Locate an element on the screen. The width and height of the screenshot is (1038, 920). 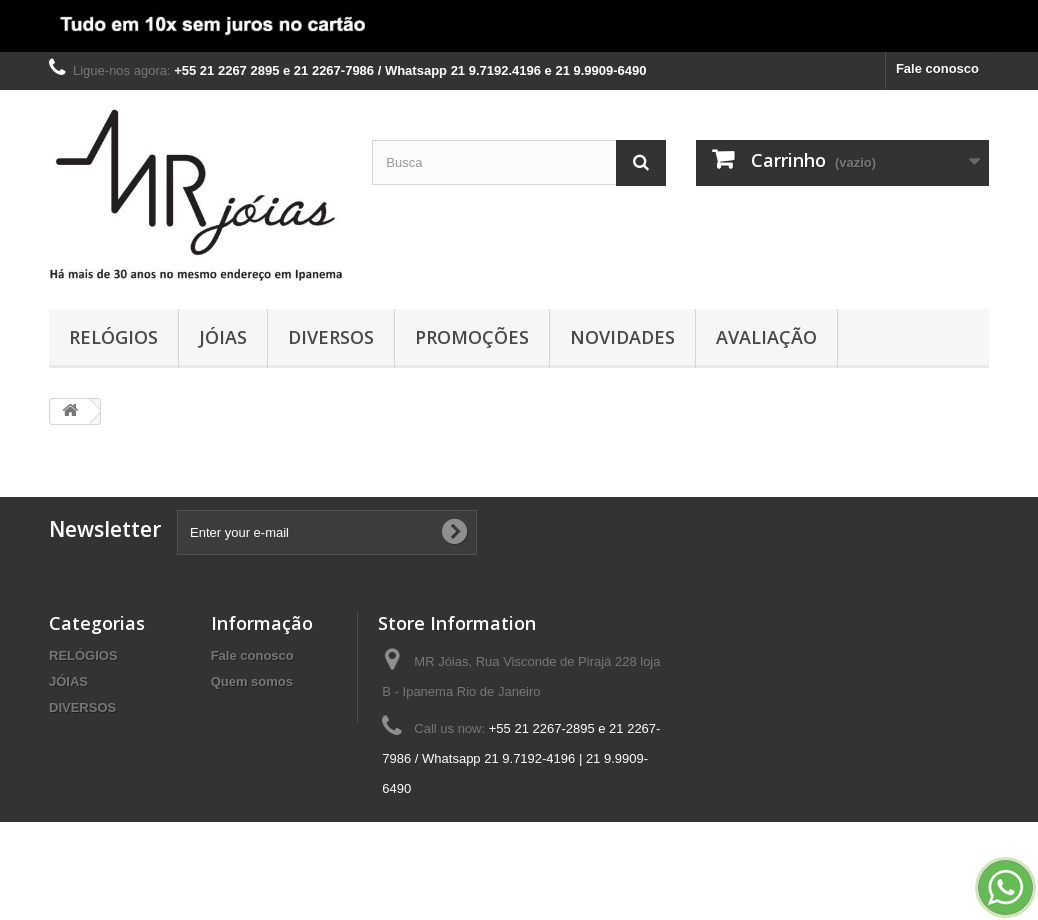
Quem somos is located at coordinates (252, 681).